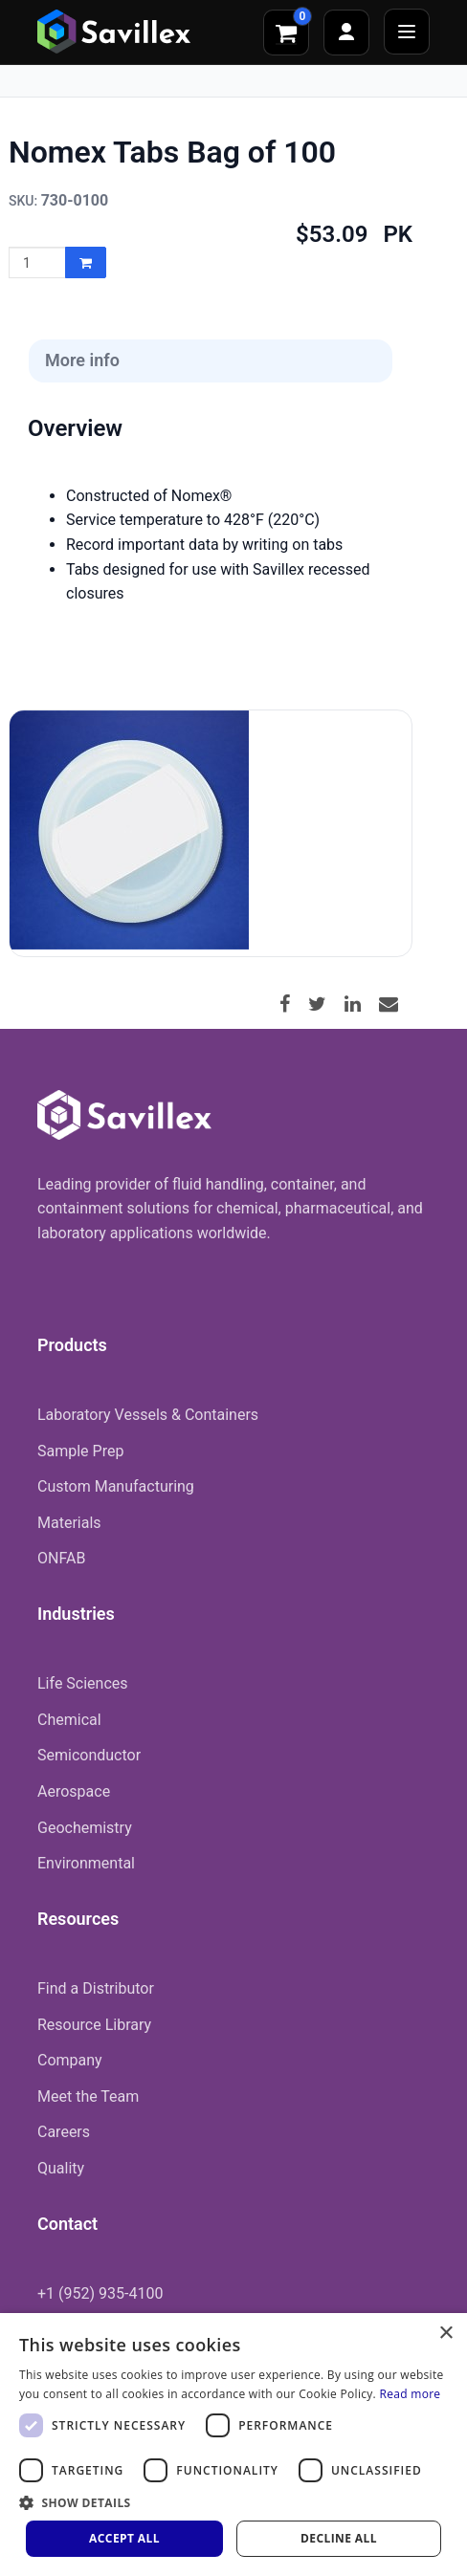 Image resolution: width=467 pixels, height=2576 pixels. Describe the element at coordinates (95, 1988) in the screenshot. I see `Find a Distributor` at that location.